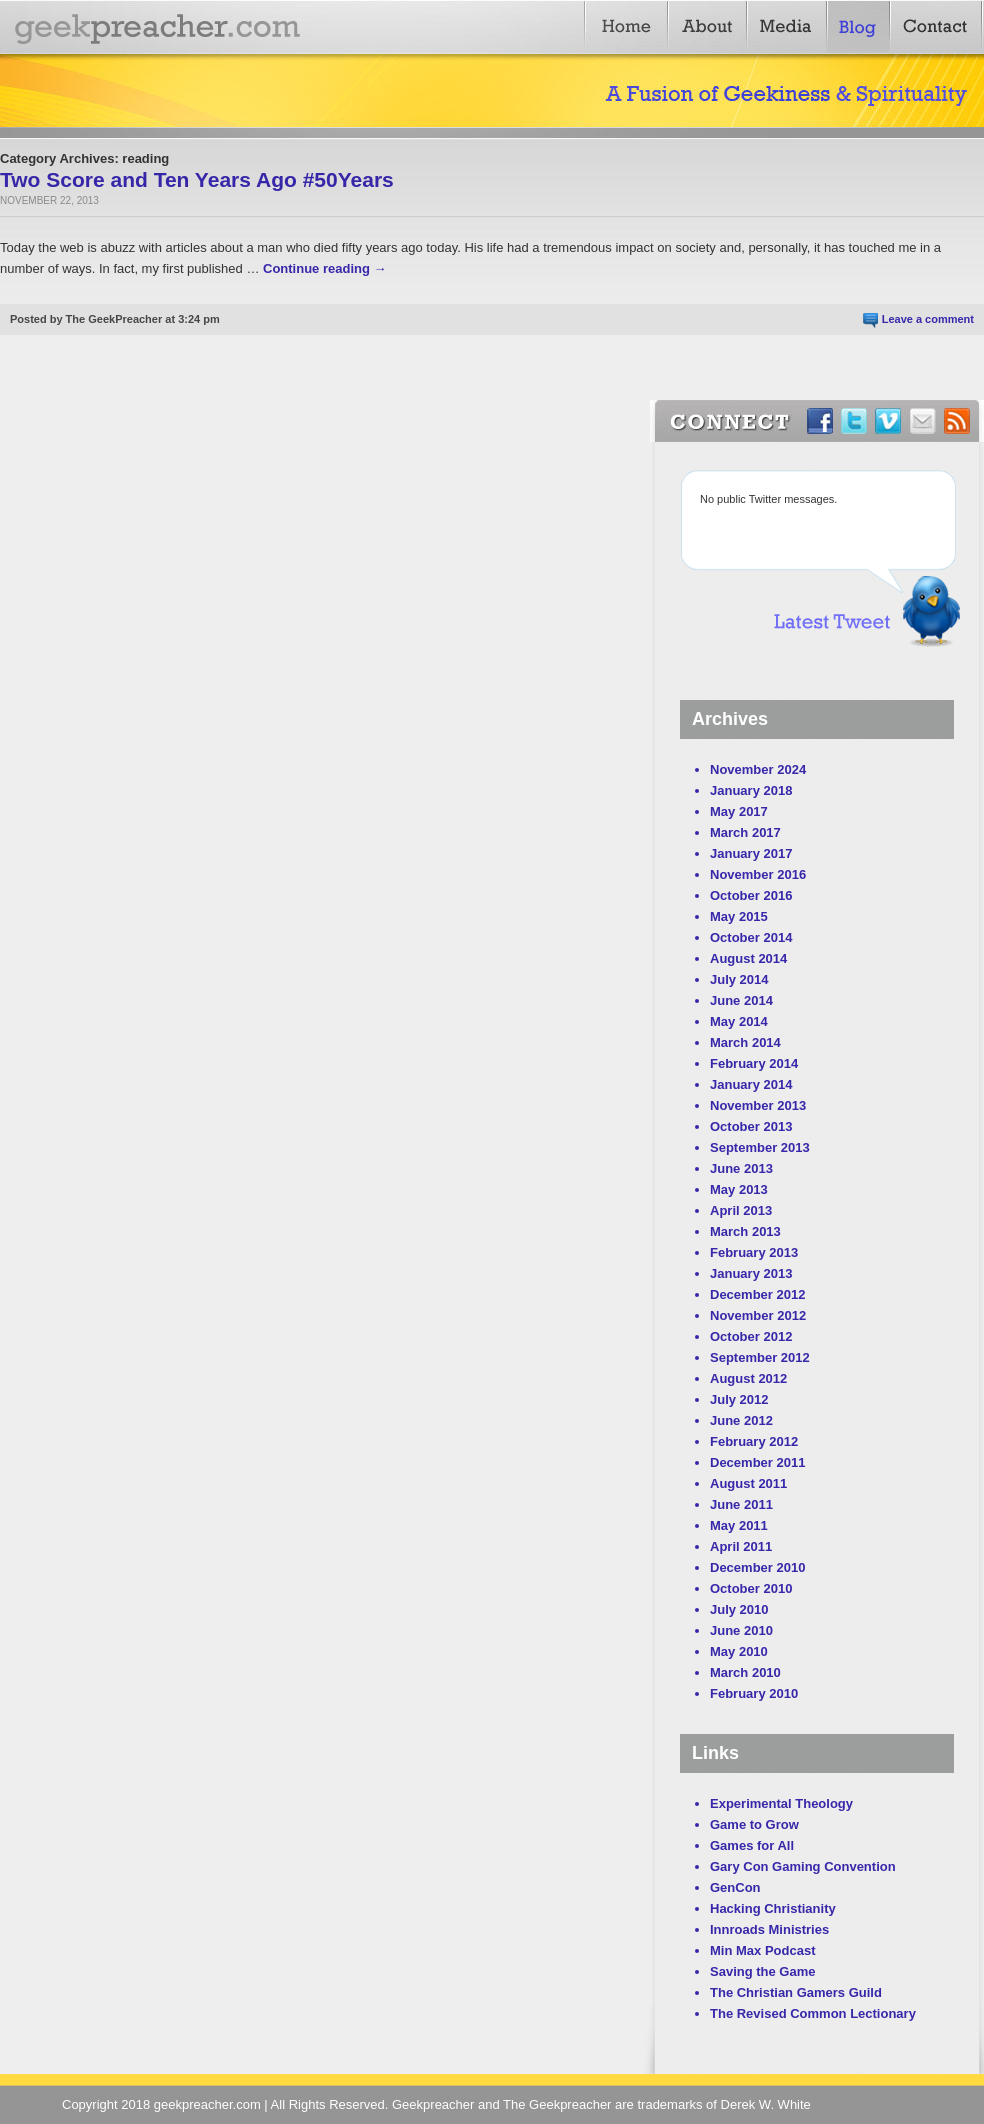 This screenshot has width=984, height=2124. What do you see at coordinates (758, 1315) in the screenshot?
I see `November 2012` at bounding box center [758, 1315].